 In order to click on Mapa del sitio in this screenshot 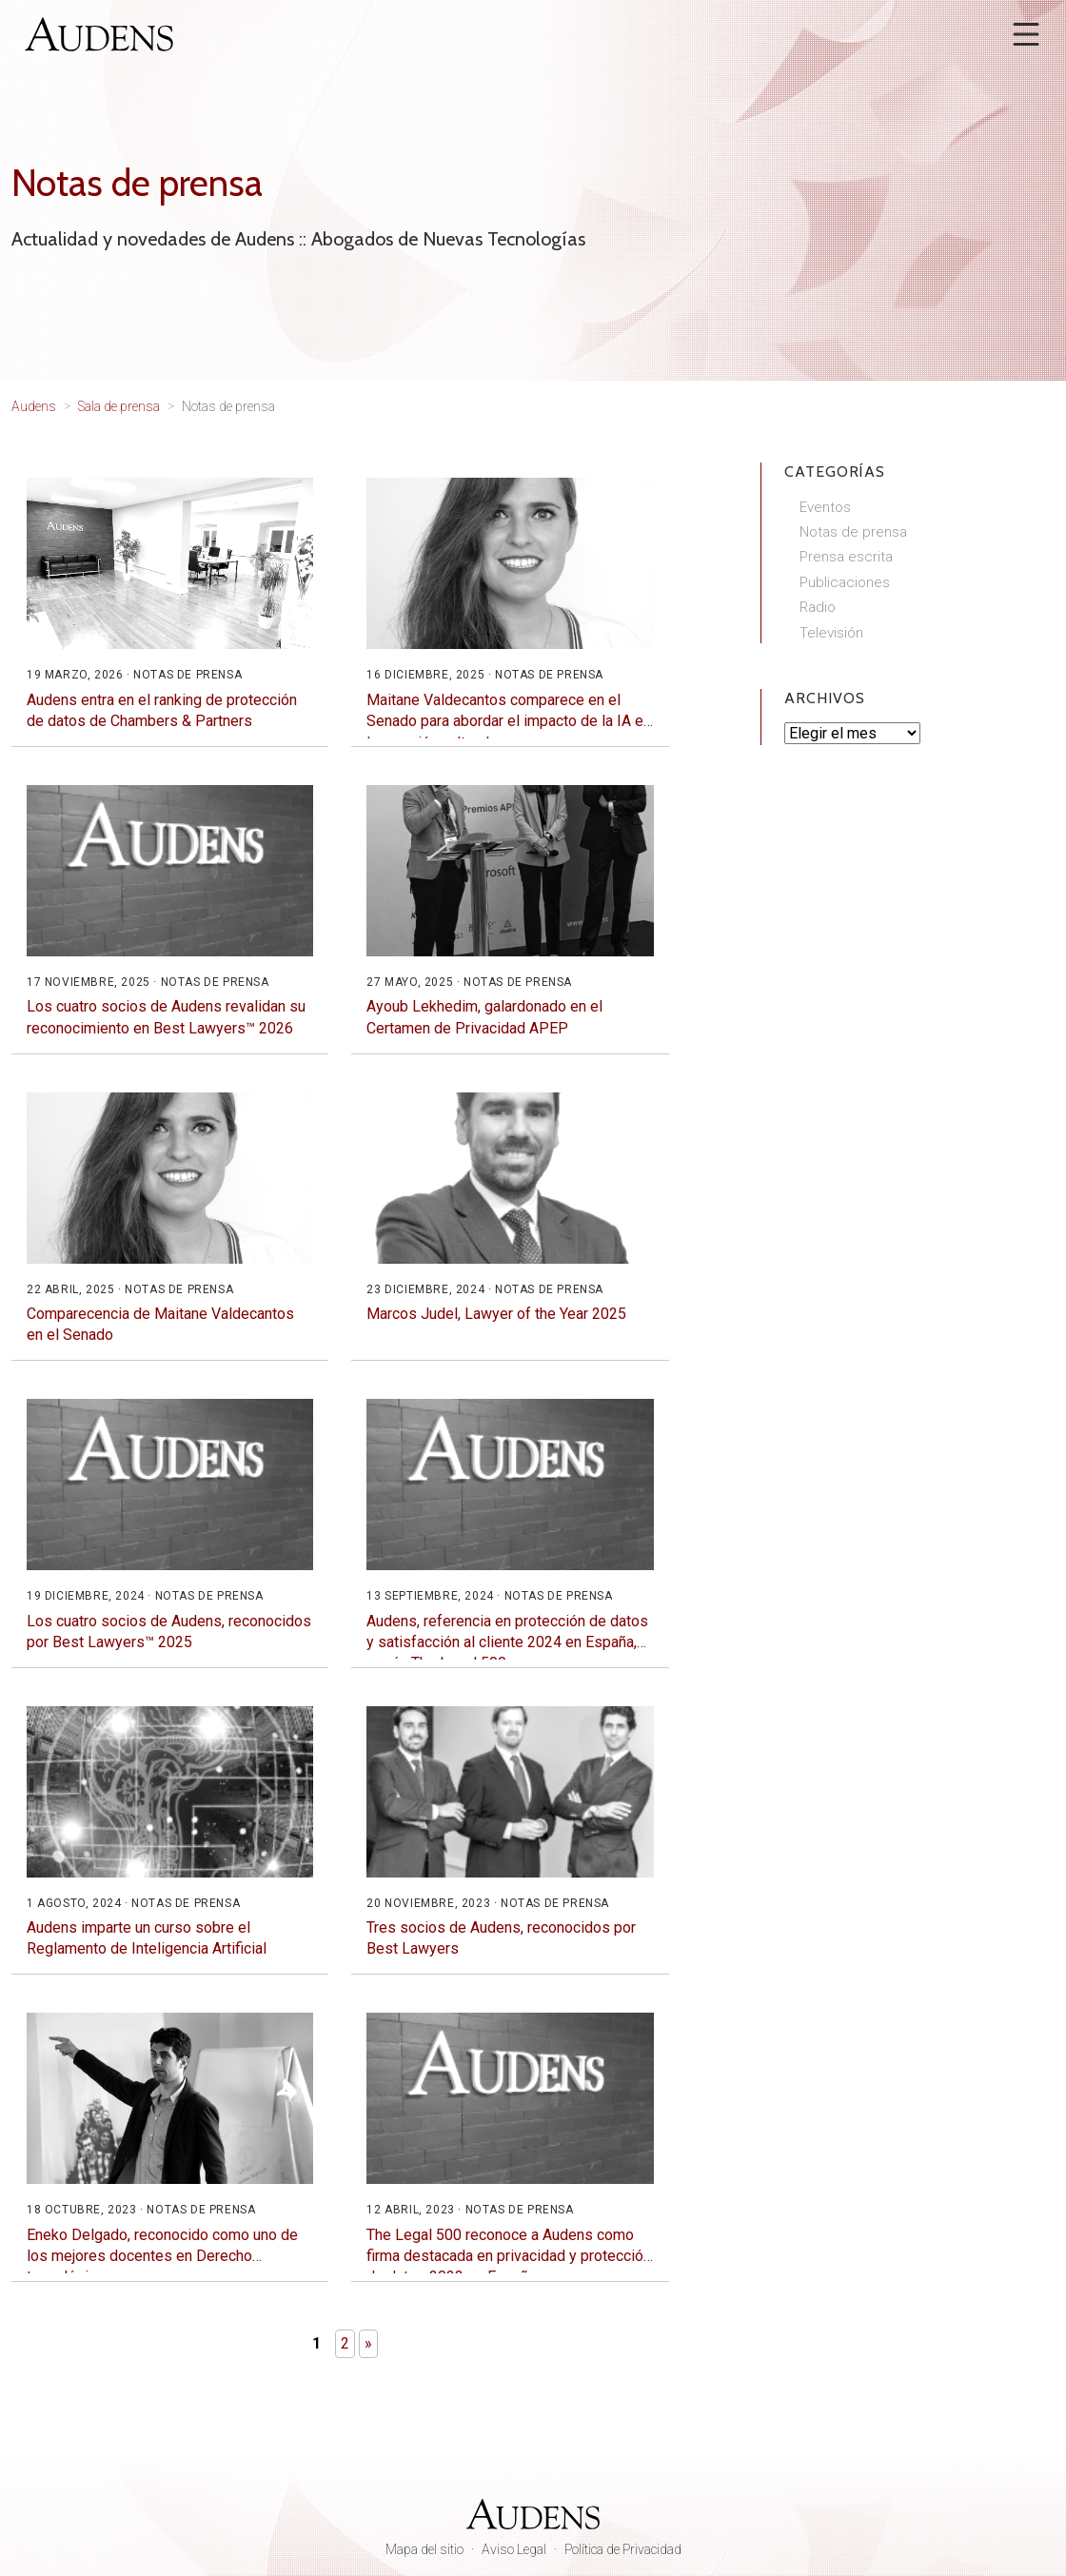, I will do `click(424, 2549)`.